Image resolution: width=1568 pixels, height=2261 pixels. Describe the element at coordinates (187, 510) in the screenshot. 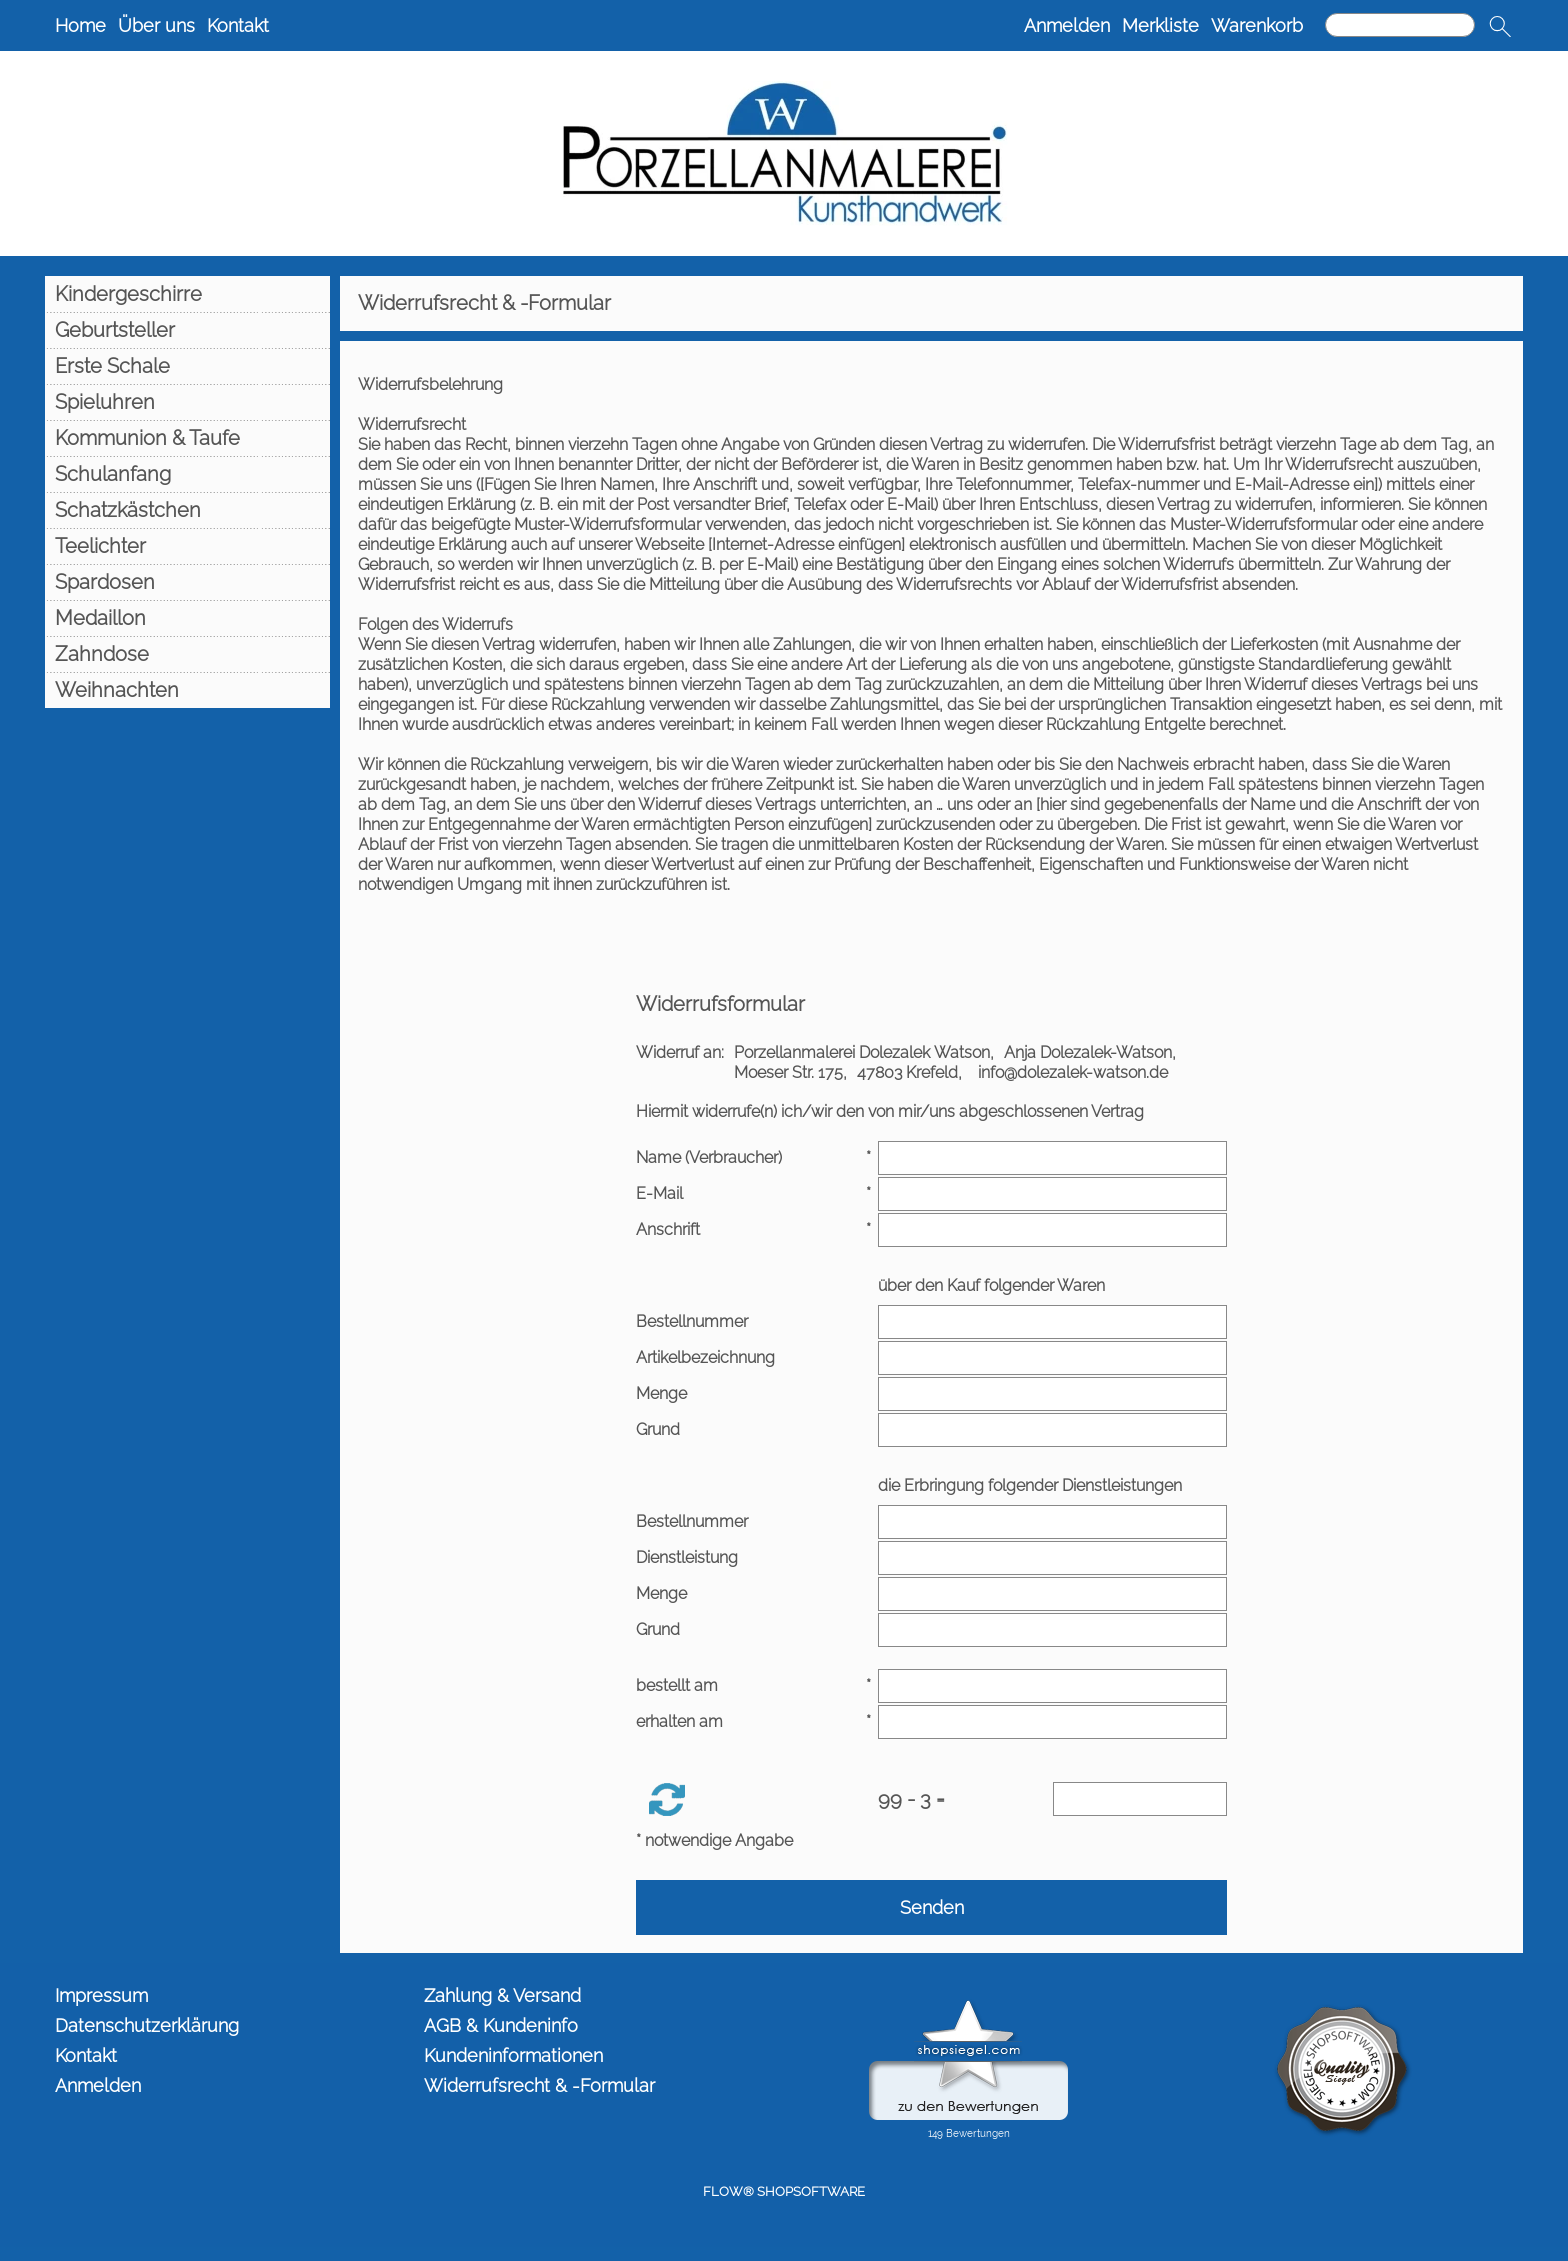

I see `[Schatzkästchen]` at that location.